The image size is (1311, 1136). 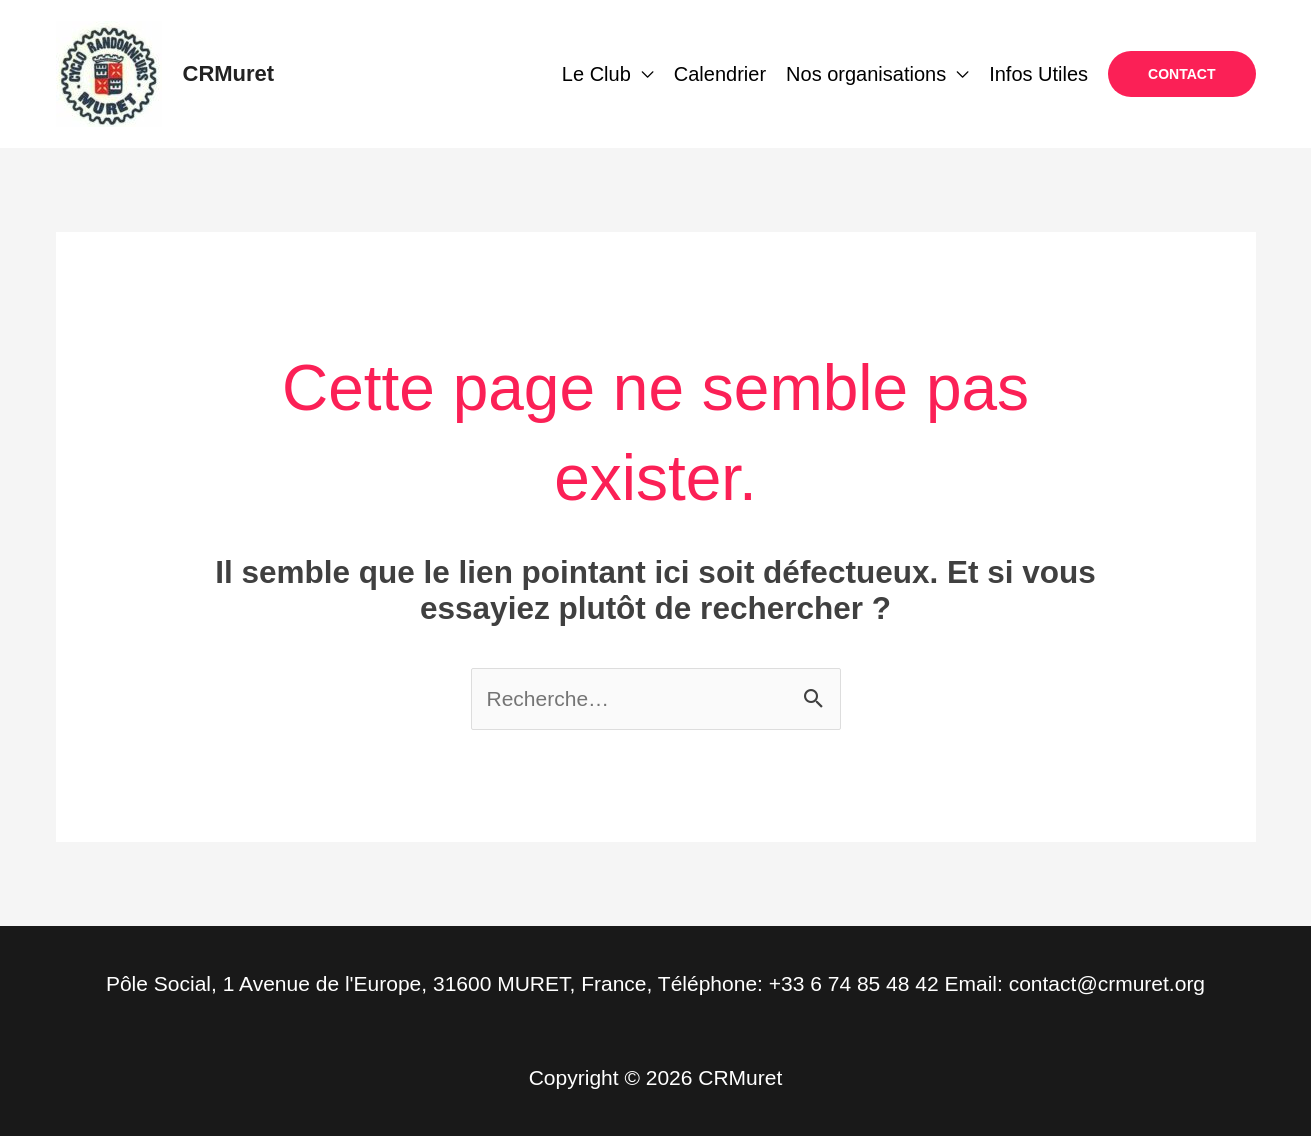 I want to click on Le Club [button], so click(x=596, y=74).